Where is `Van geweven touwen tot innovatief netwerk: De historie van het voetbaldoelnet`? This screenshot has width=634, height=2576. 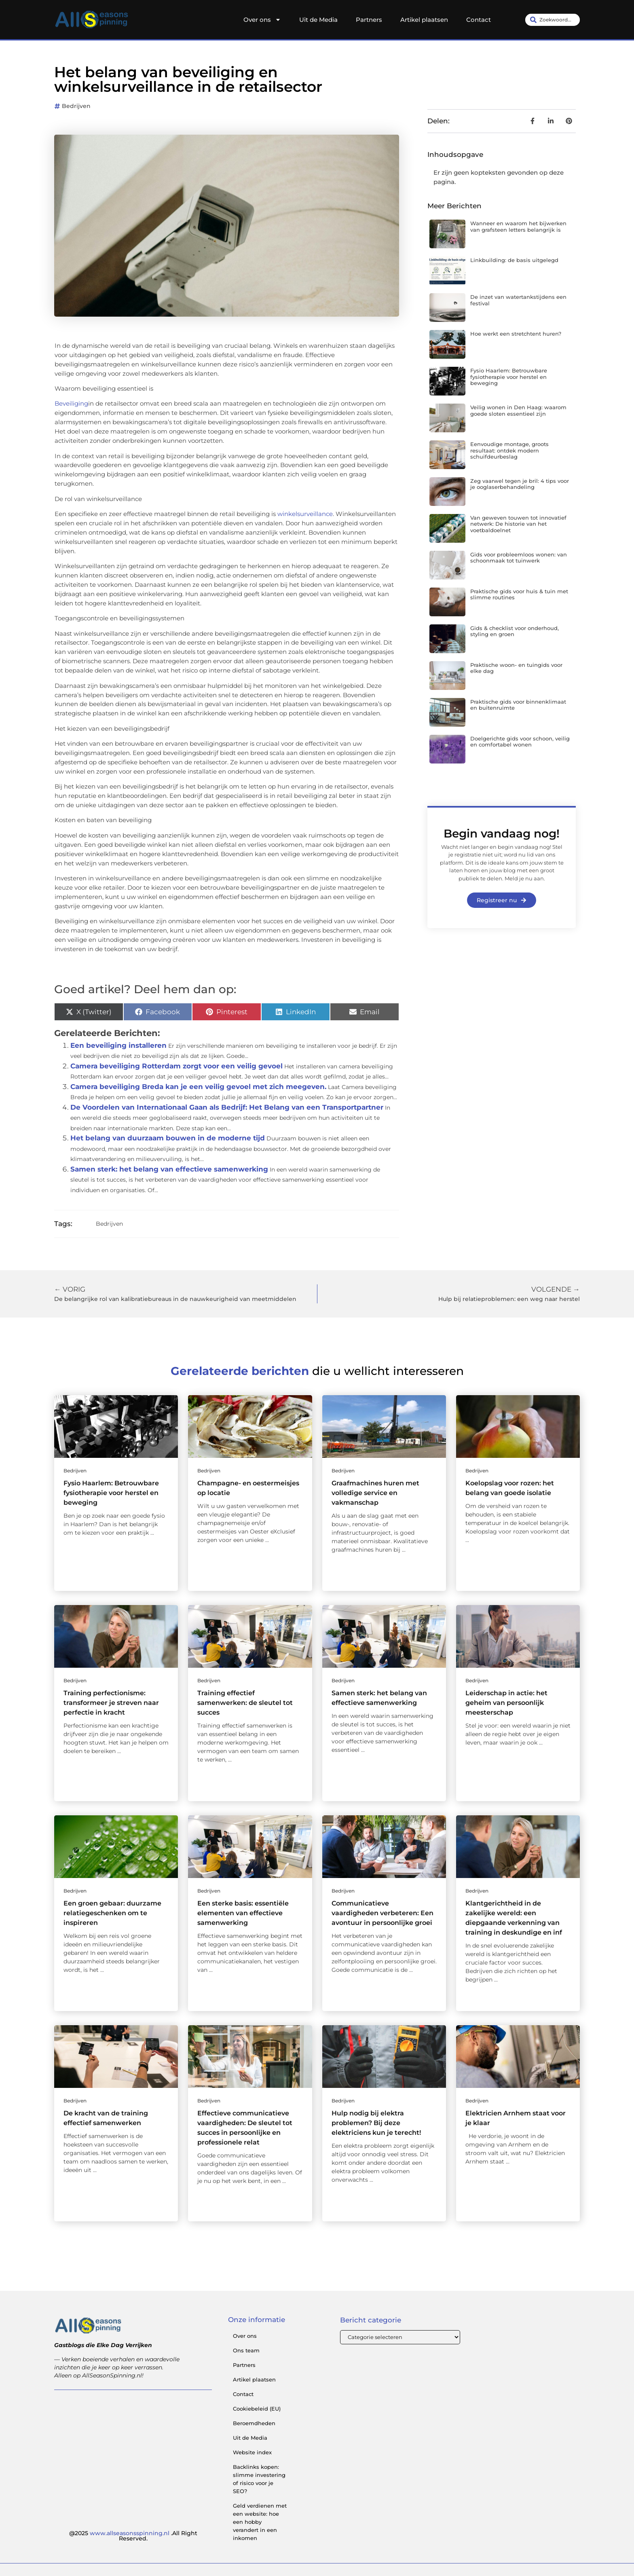
Van geweven touwen tot innovatief netwerk: De historie van het voetbaldoelnet is located at coordinates (518, 523).